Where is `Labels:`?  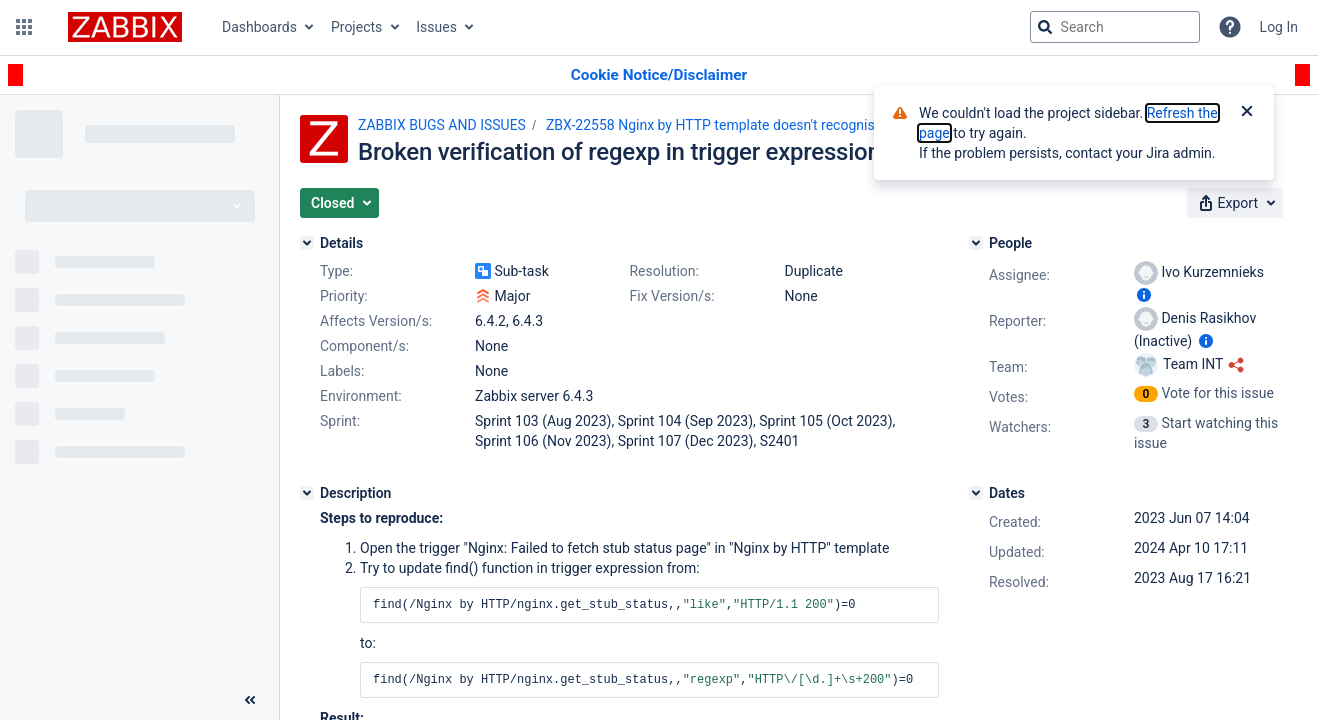
Labels: is located at coordinates (342, 371).